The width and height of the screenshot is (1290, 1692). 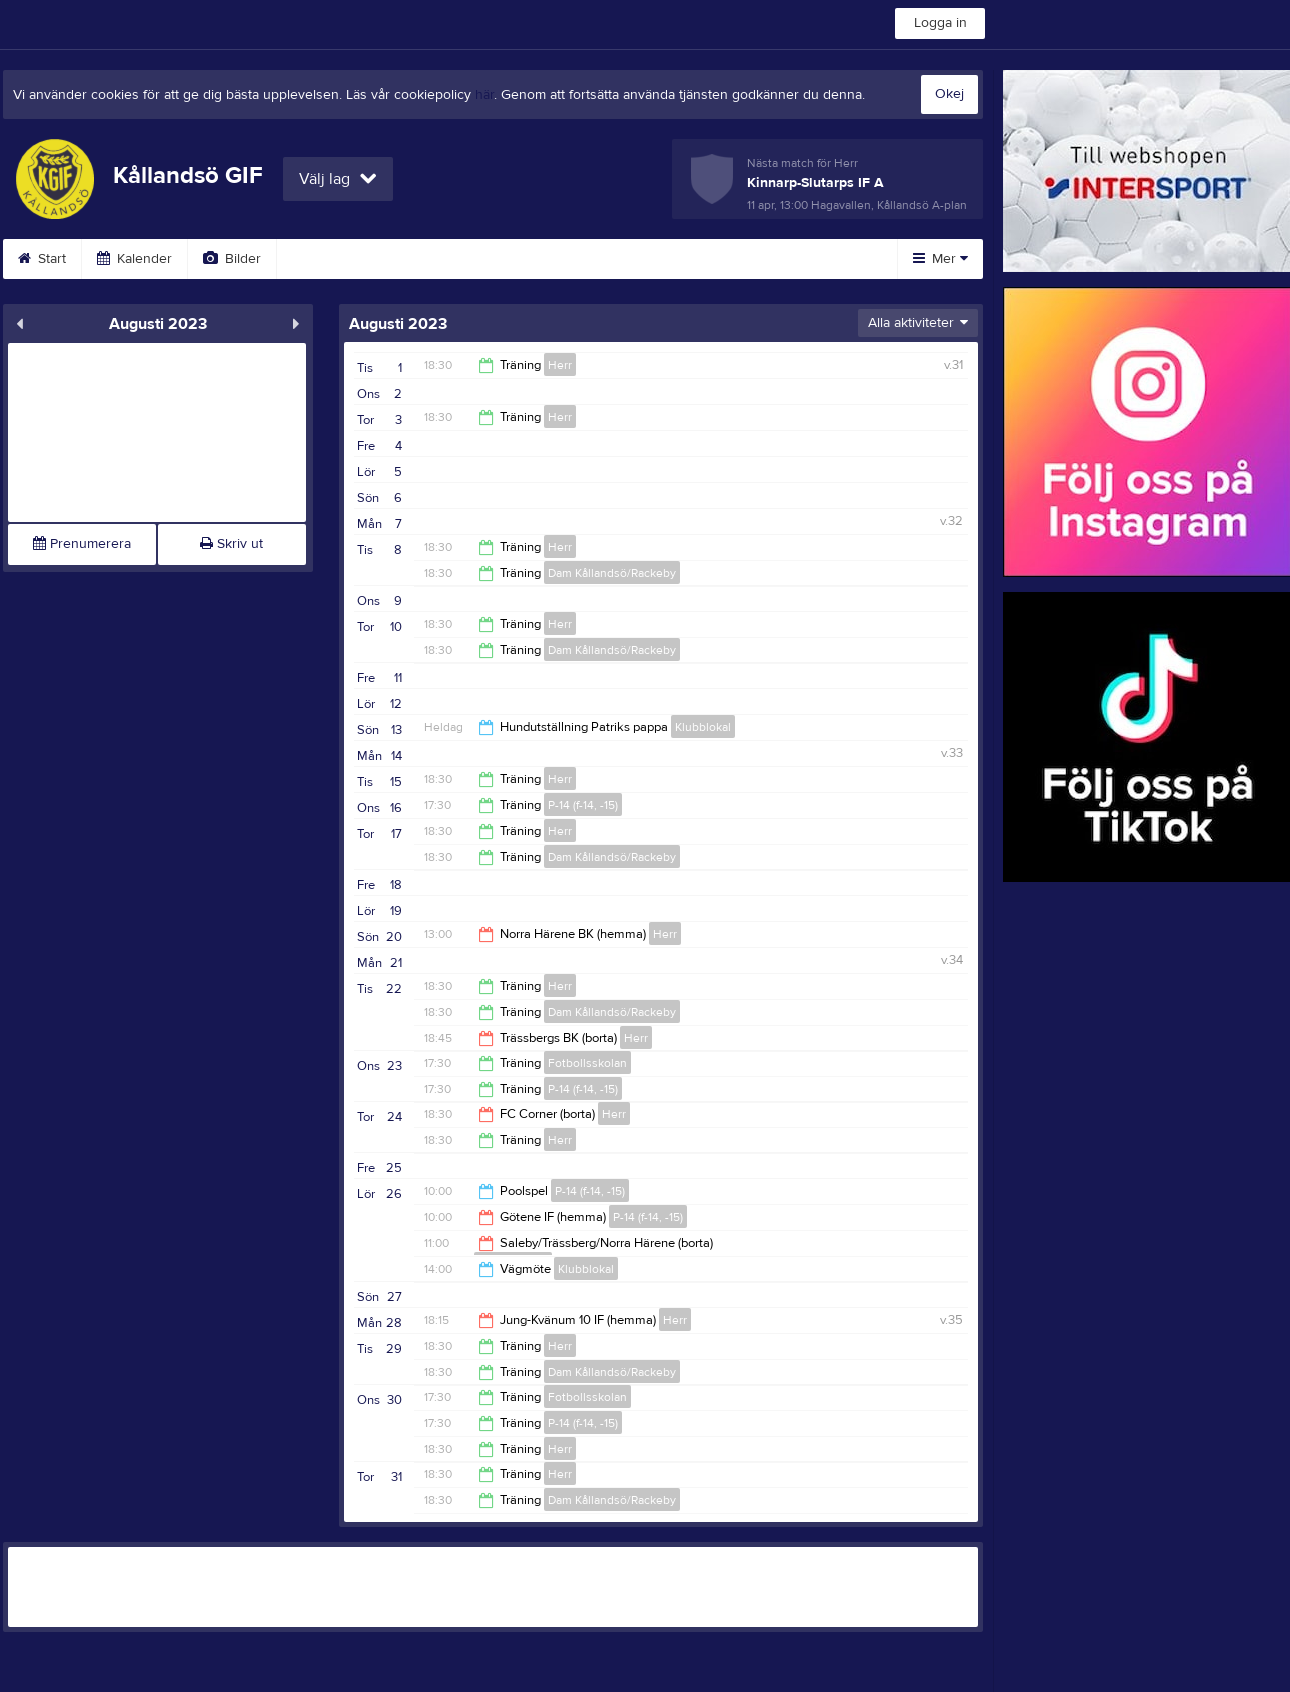 I want to click on Start, so click(x=42, y=259).